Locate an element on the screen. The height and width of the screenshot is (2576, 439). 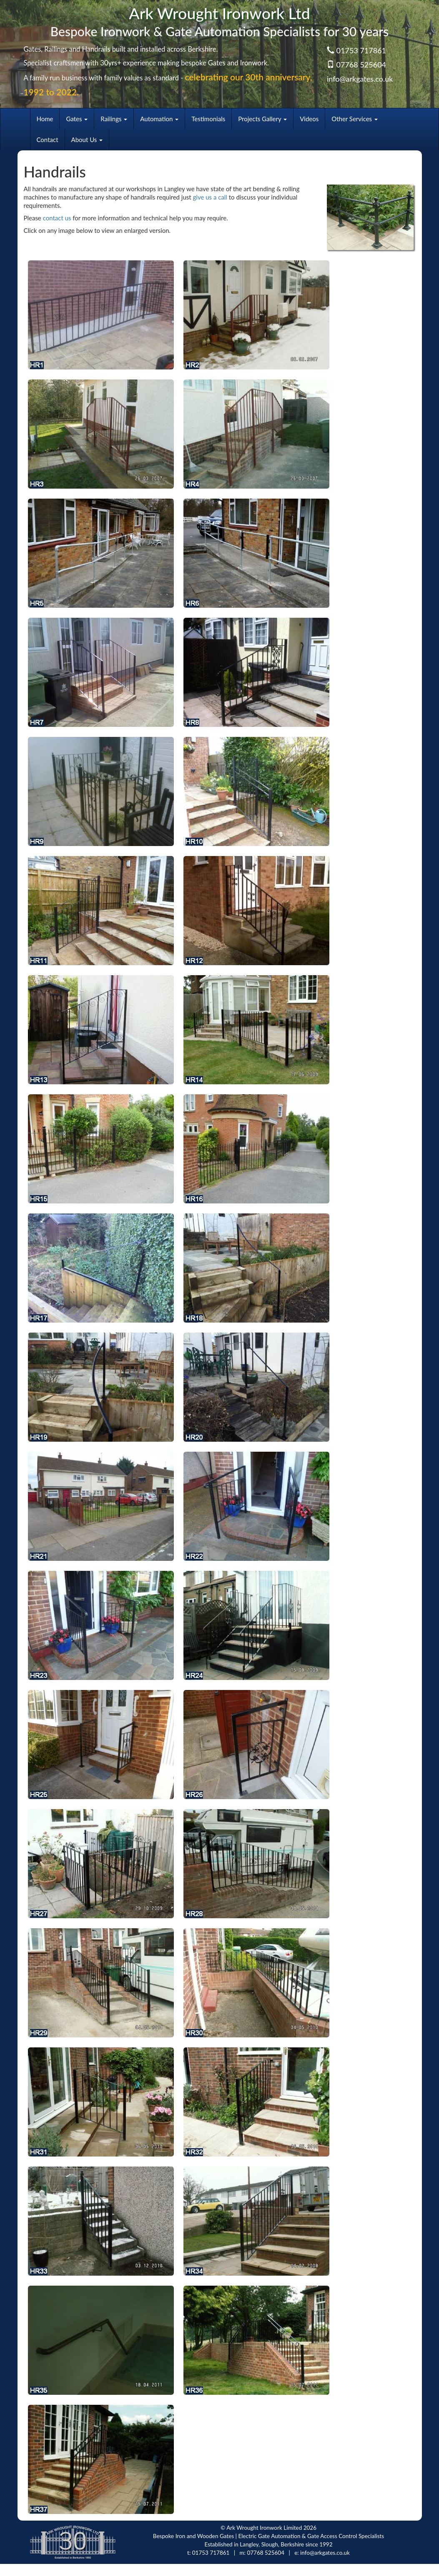
Railings is located at coordinates (113, 118).